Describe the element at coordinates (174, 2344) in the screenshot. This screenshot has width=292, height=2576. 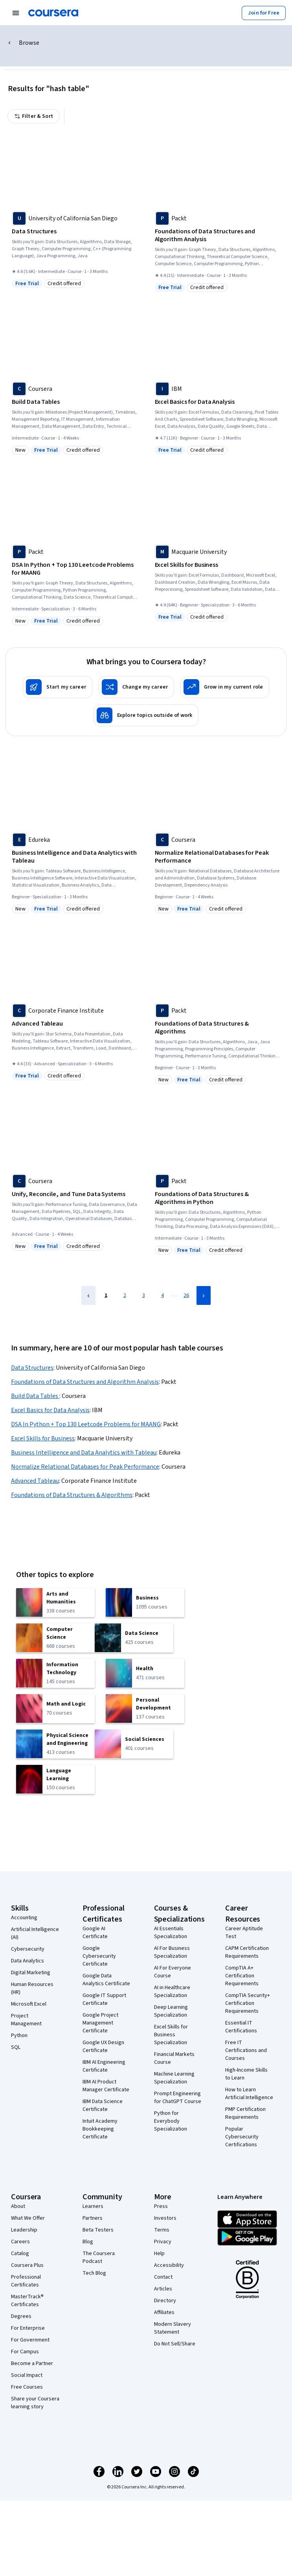
I see `Do Not Sell/Share` at that location.